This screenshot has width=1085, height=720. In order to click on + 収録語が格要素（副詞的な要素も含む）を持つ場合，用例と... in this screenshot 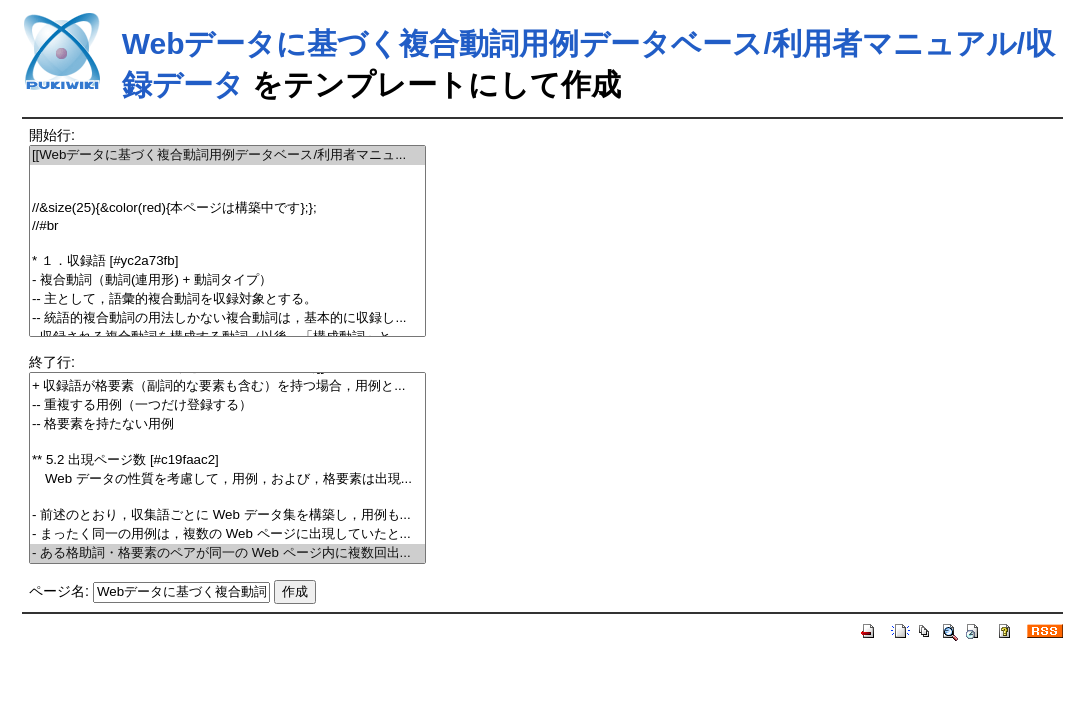, I will do `click(227, 386)`.